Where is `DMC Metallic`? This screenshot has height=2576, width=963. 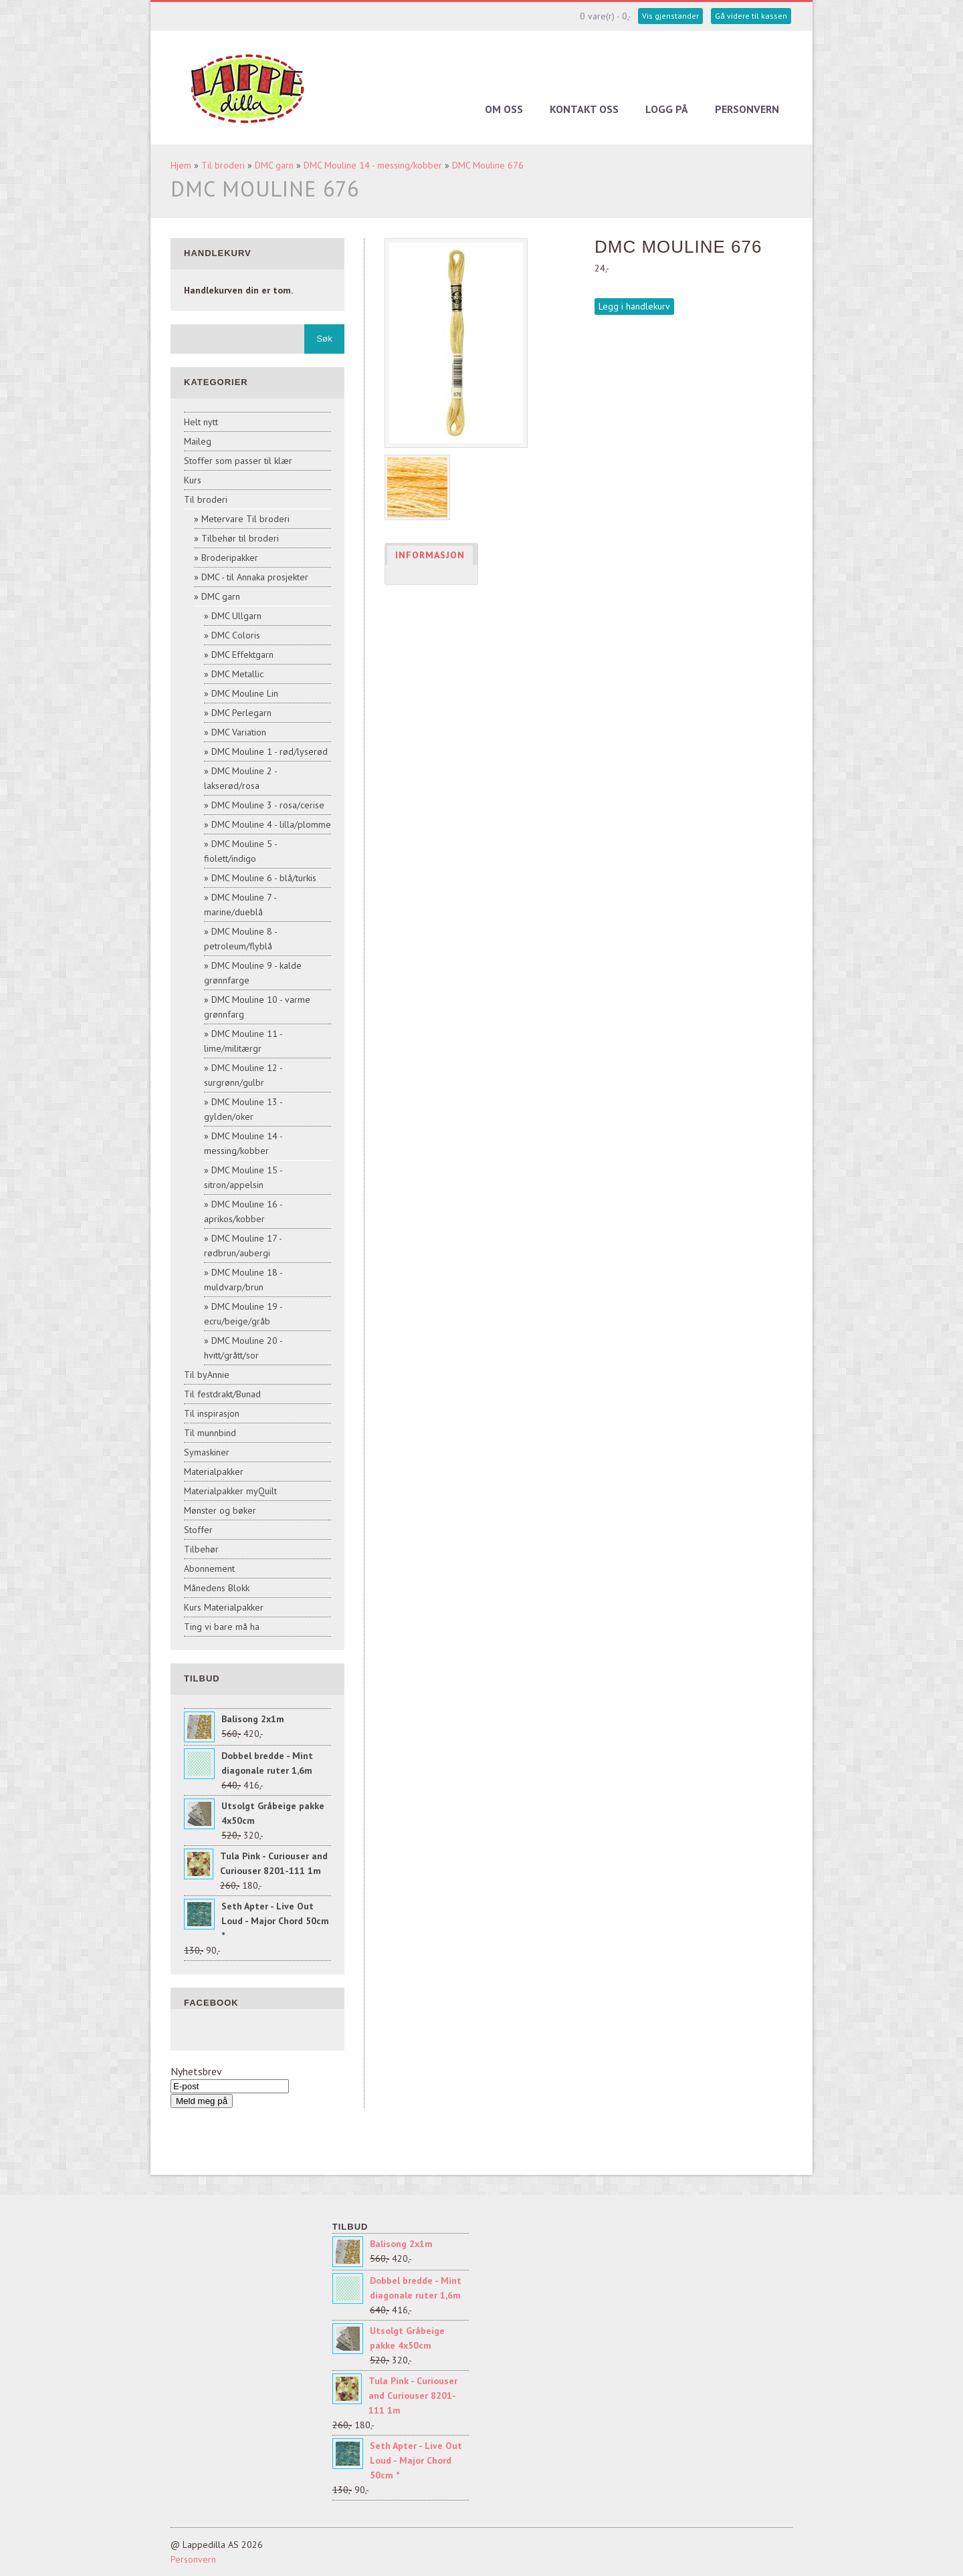 DMC Metallic is located at coordinates (237, 674).